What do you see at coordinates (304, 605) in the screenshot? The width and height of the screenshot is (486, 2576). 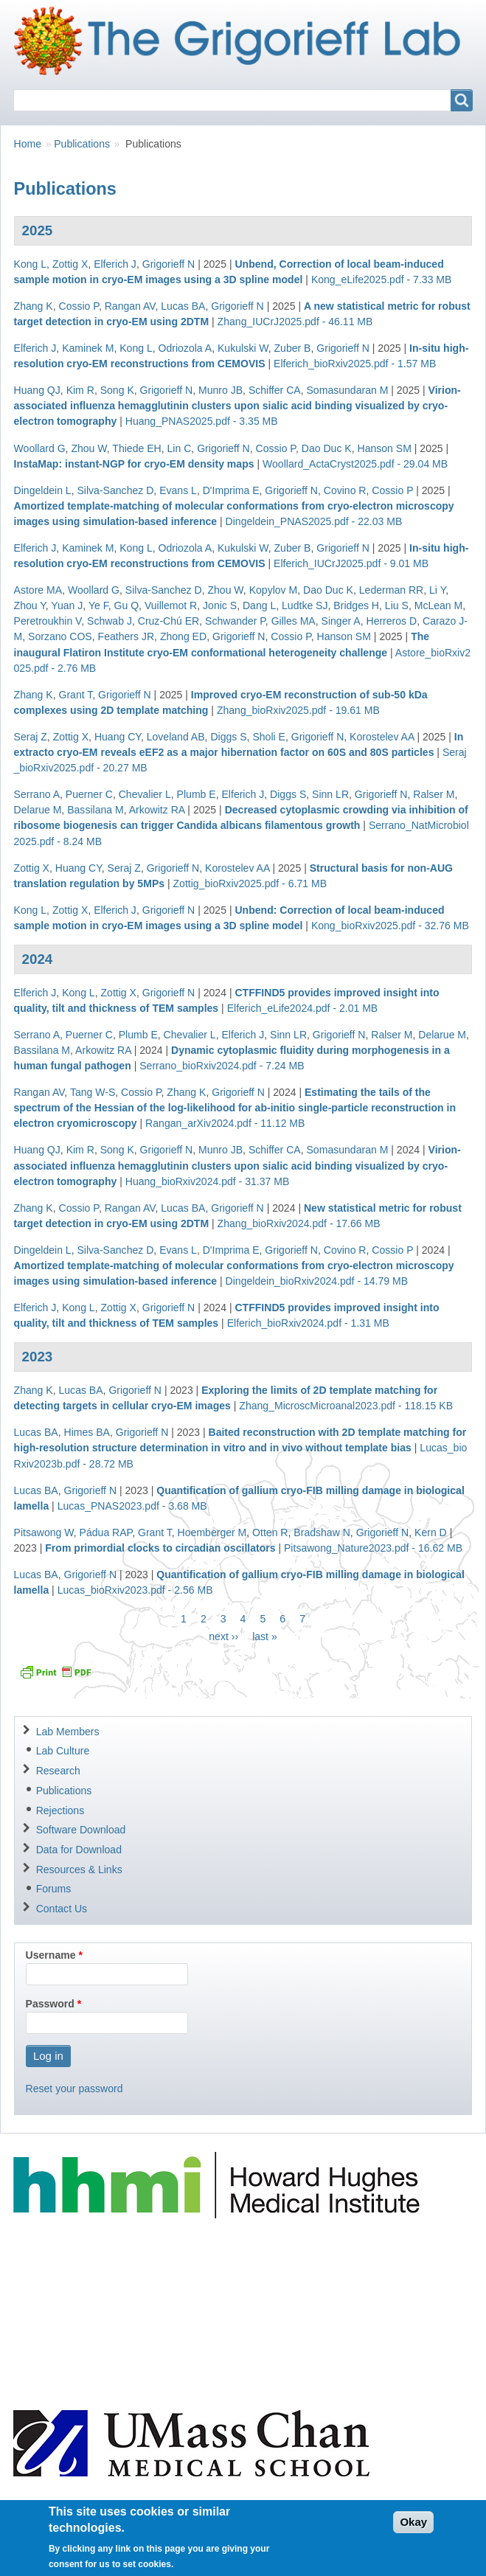 I see `Ludtke SJ` at bounding box center [304, 605].